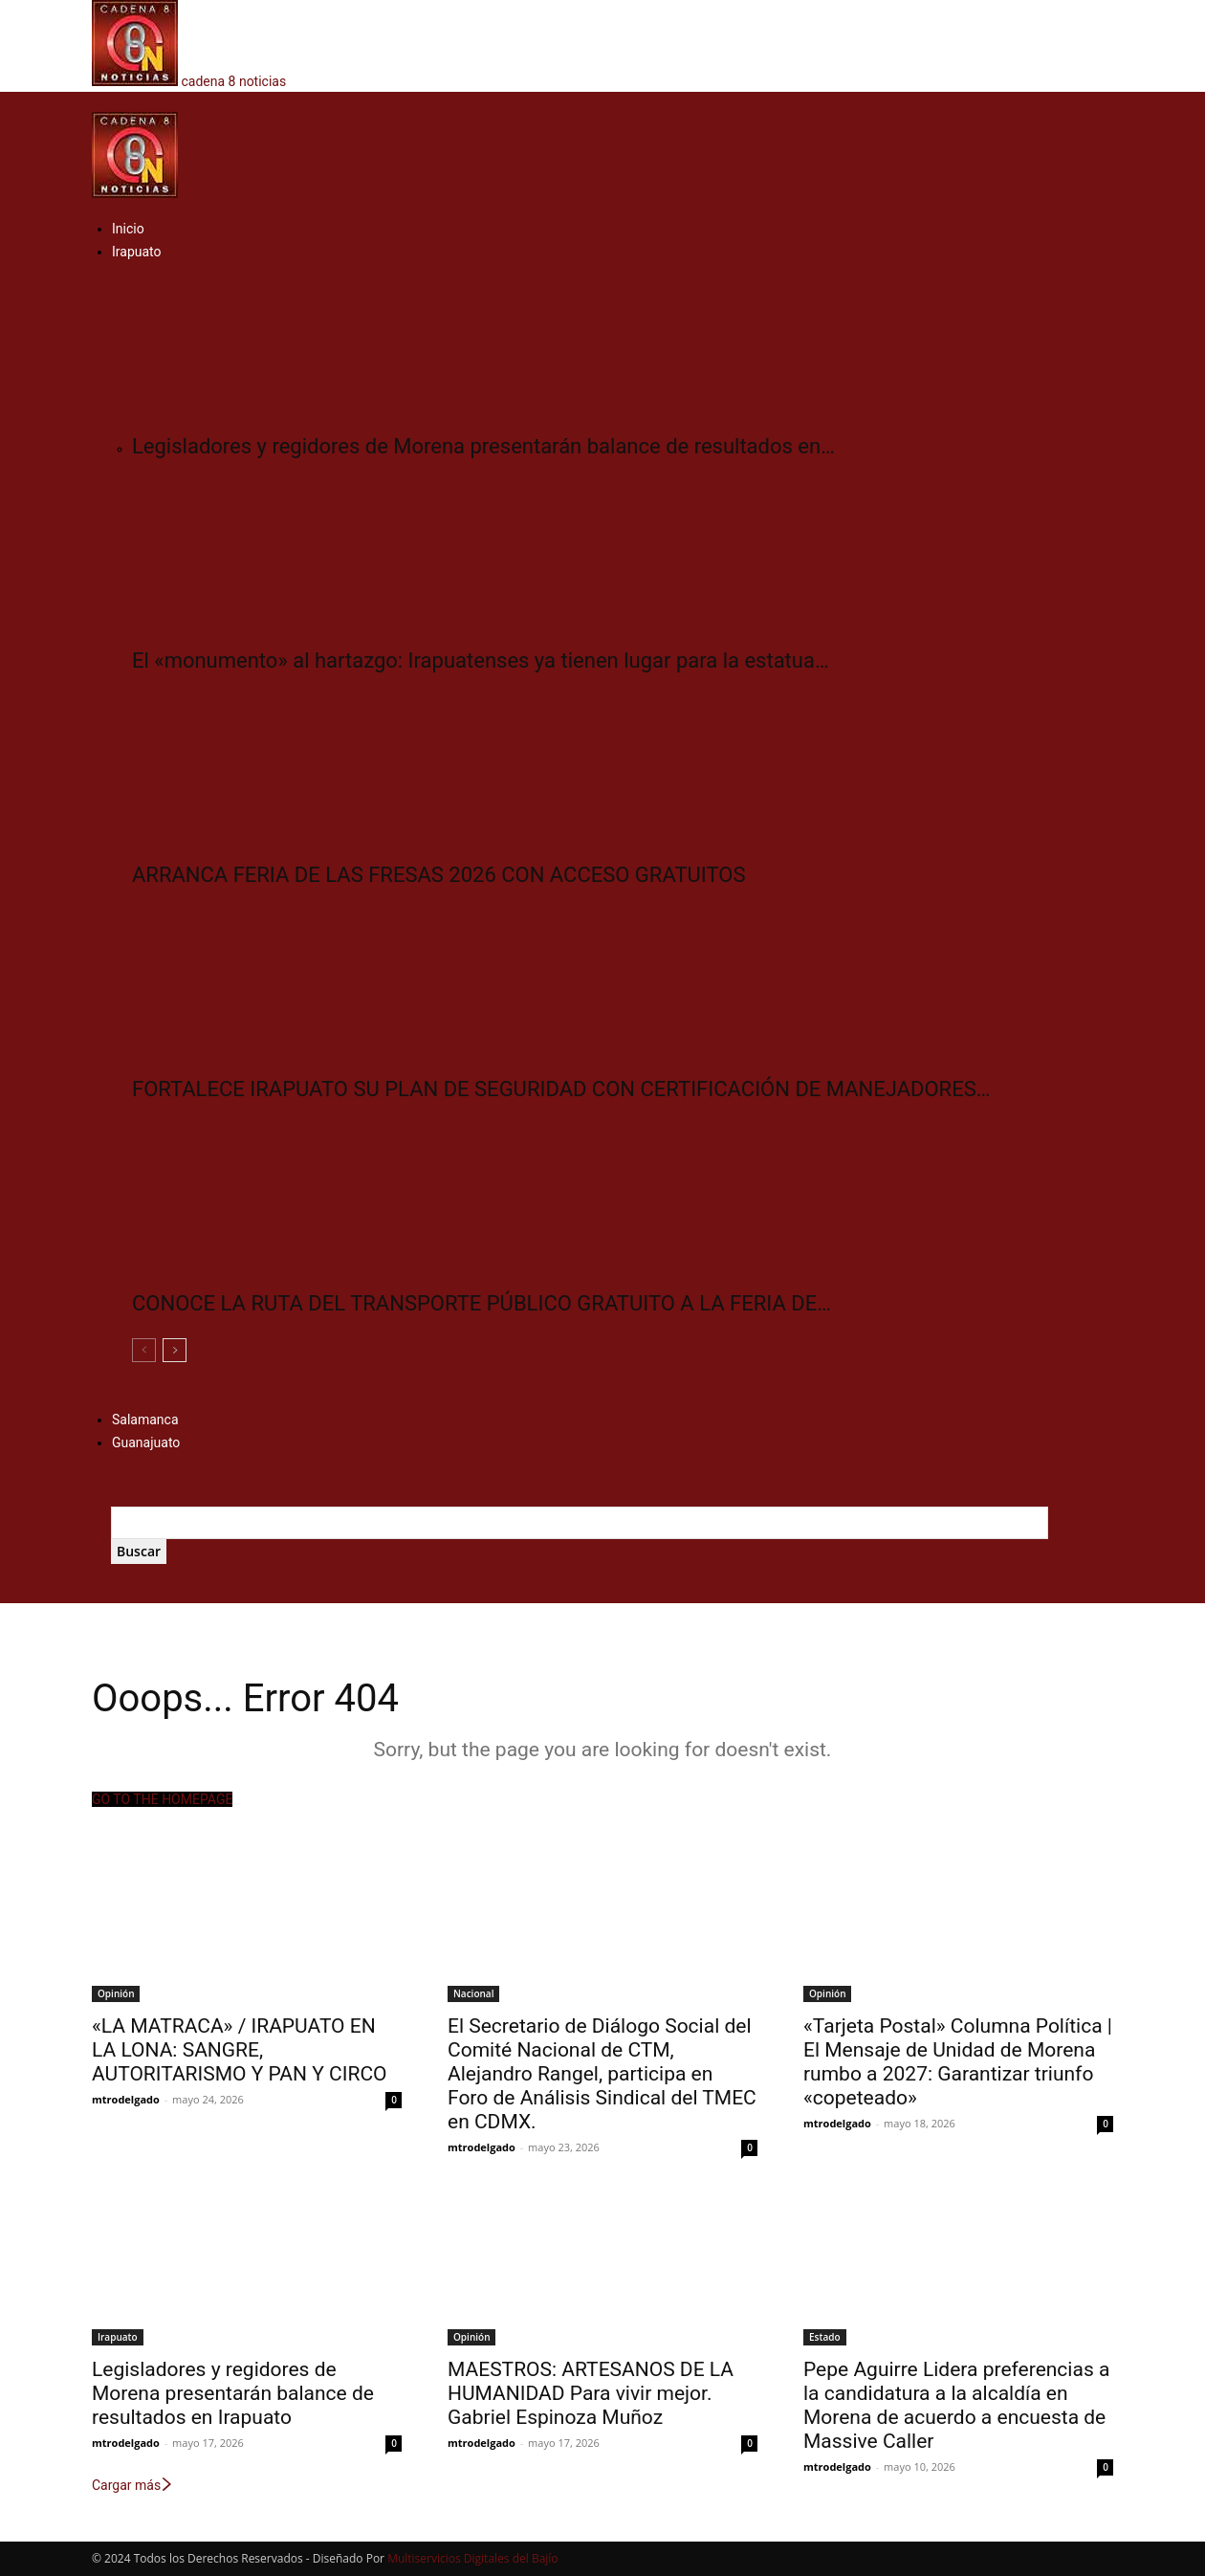 This screenshot has width=1205, height=2576. What do you see at coordinates (591, 2393) in the screenshot?
I see `MAESTROS: ARTESANOS DE LA HUMANIDAD Para vivir mejor. Gabriel Espinoza Muñoz` at bounding box center [591, 2393].